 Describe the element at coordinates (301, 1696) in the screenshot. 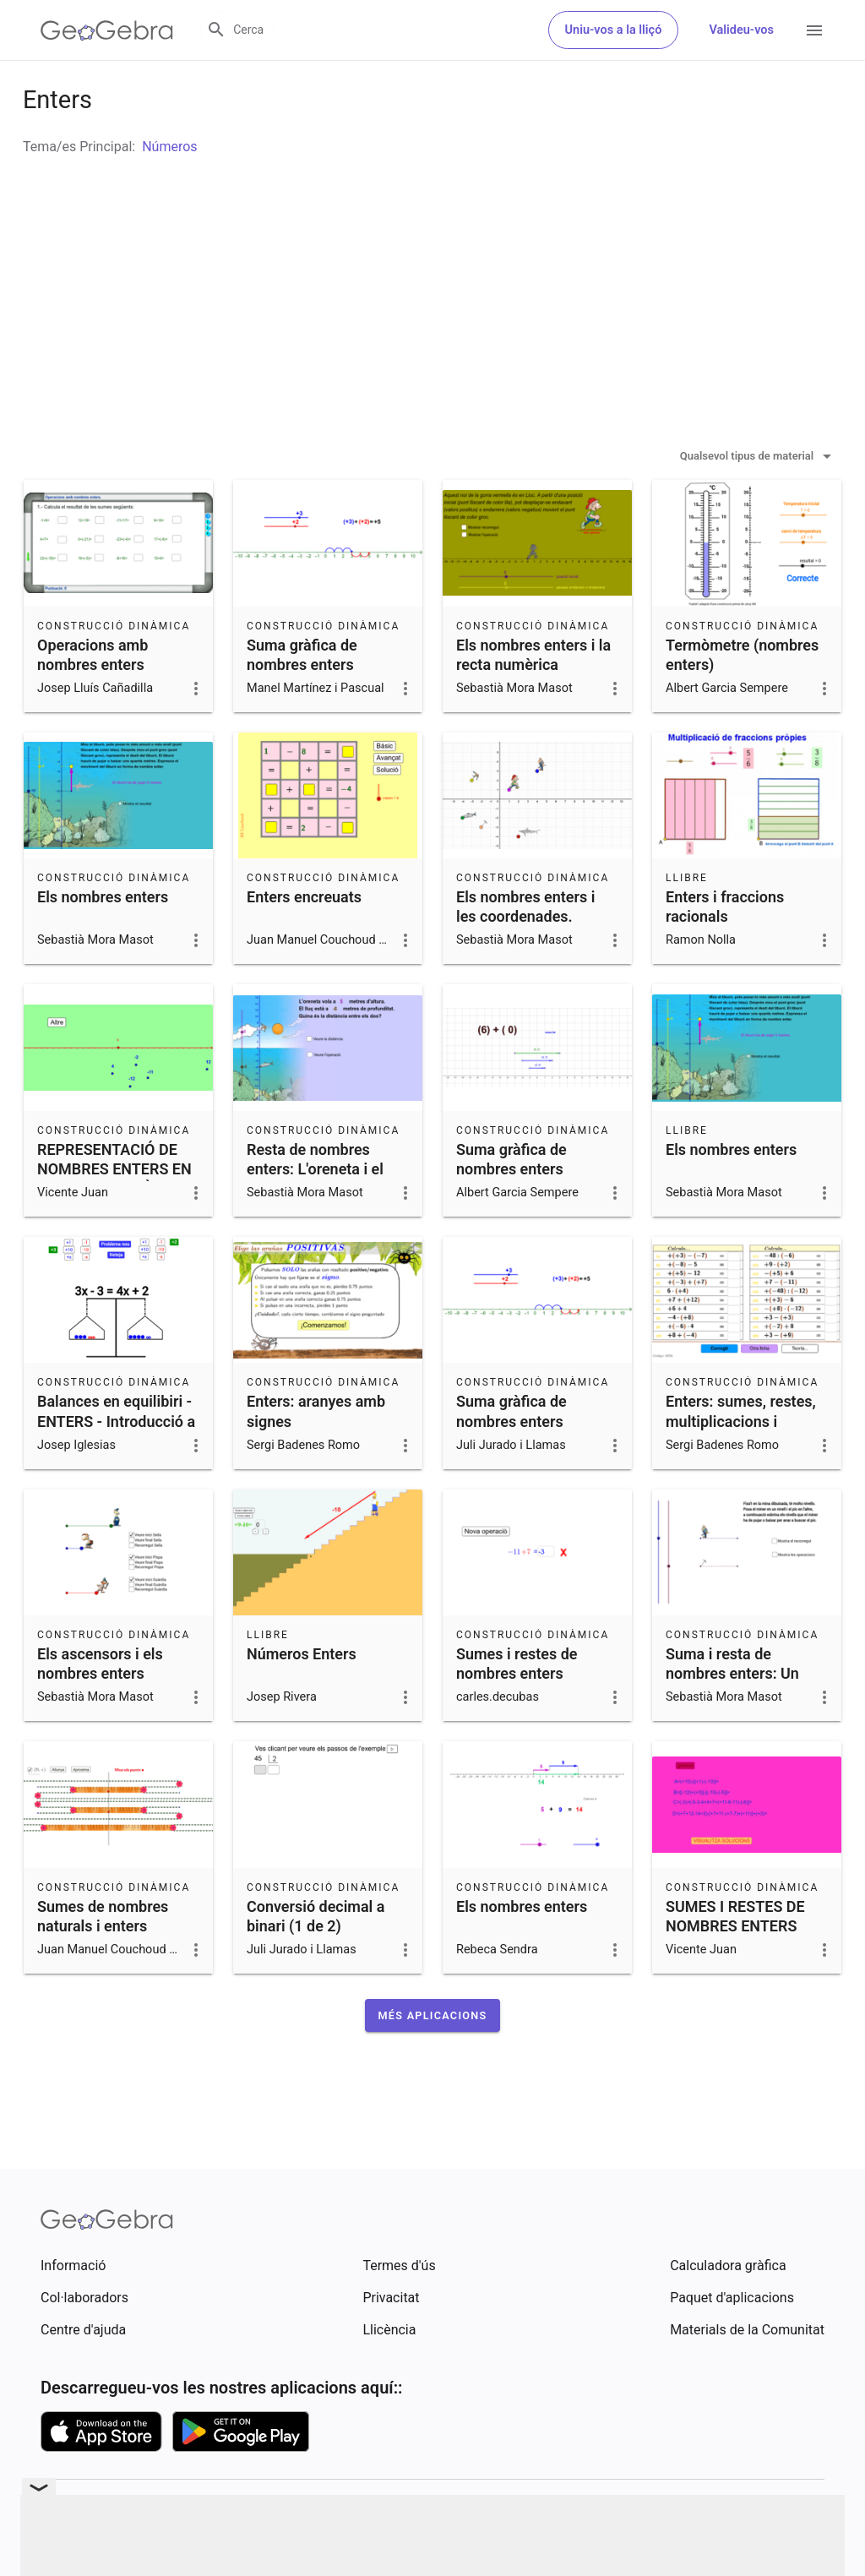

I see `Números Enters` at that location.